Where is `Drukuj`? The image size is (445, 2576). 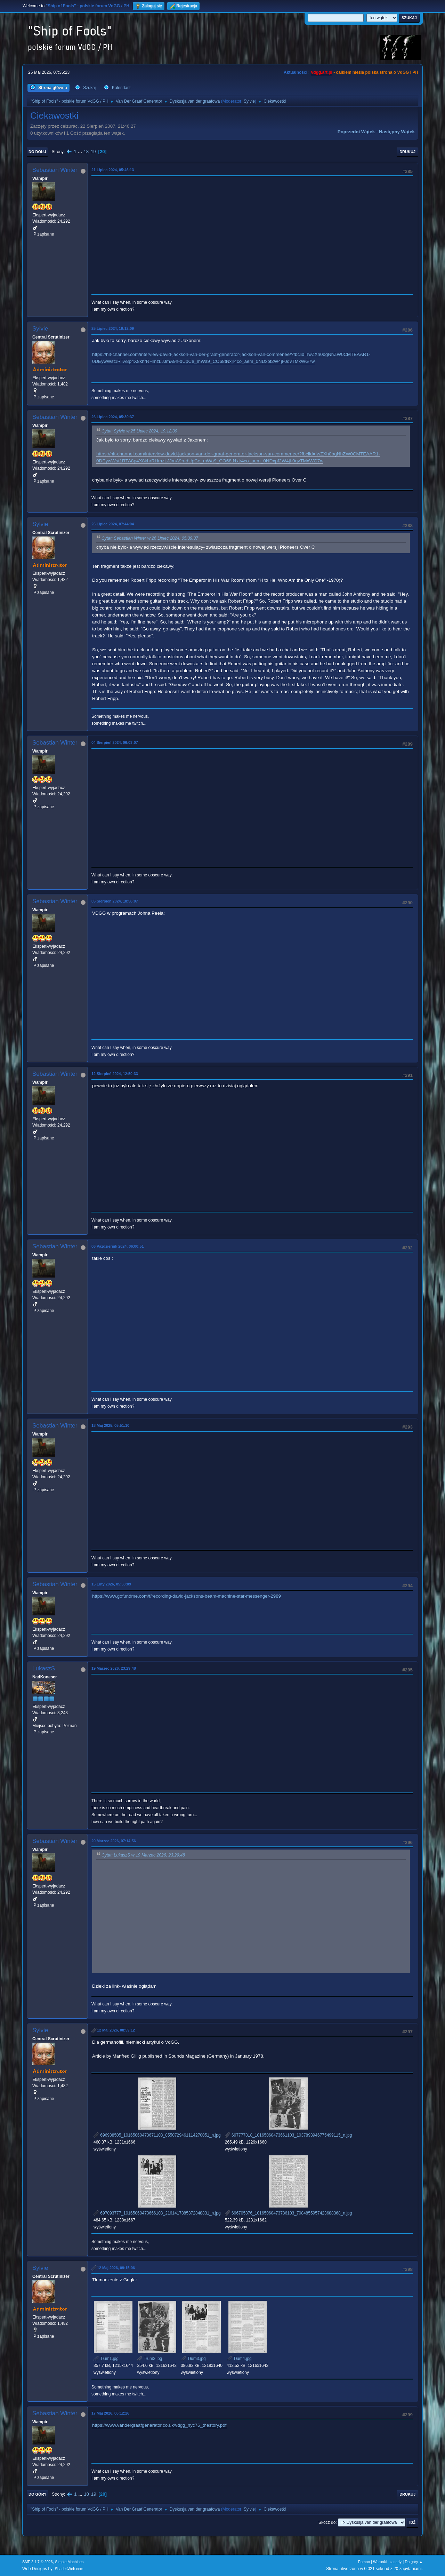 Drukuj is located at coordinates (407, 152).